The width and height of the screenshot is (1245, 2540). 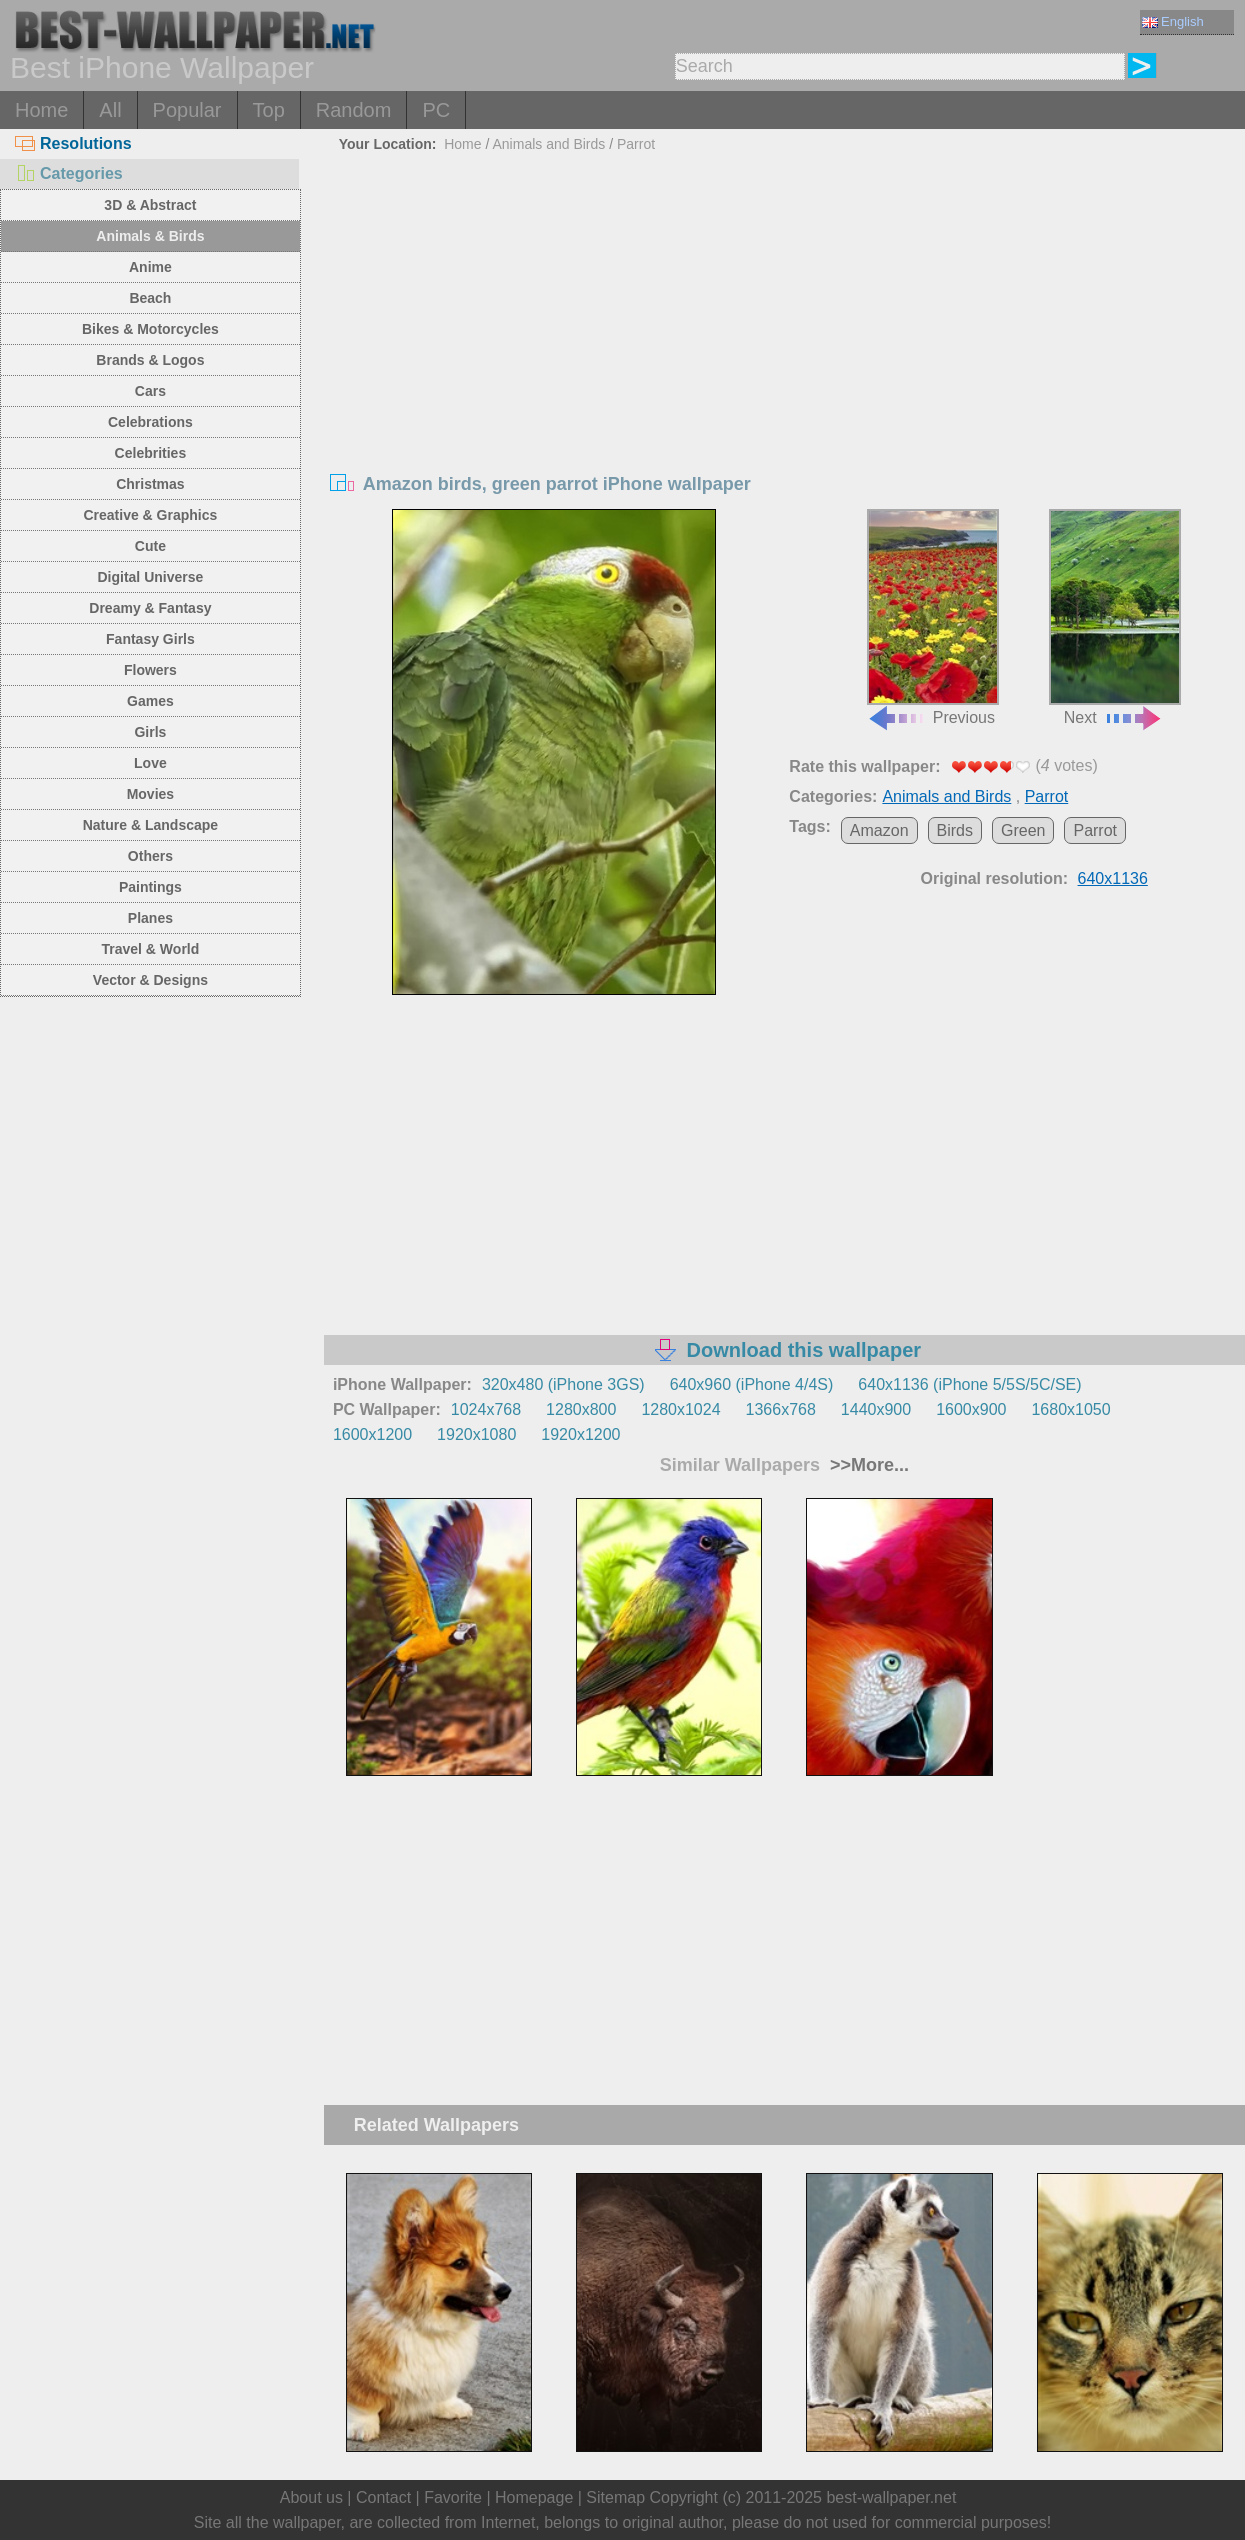 I want to click on Amazon, so click(x=879, y=830).